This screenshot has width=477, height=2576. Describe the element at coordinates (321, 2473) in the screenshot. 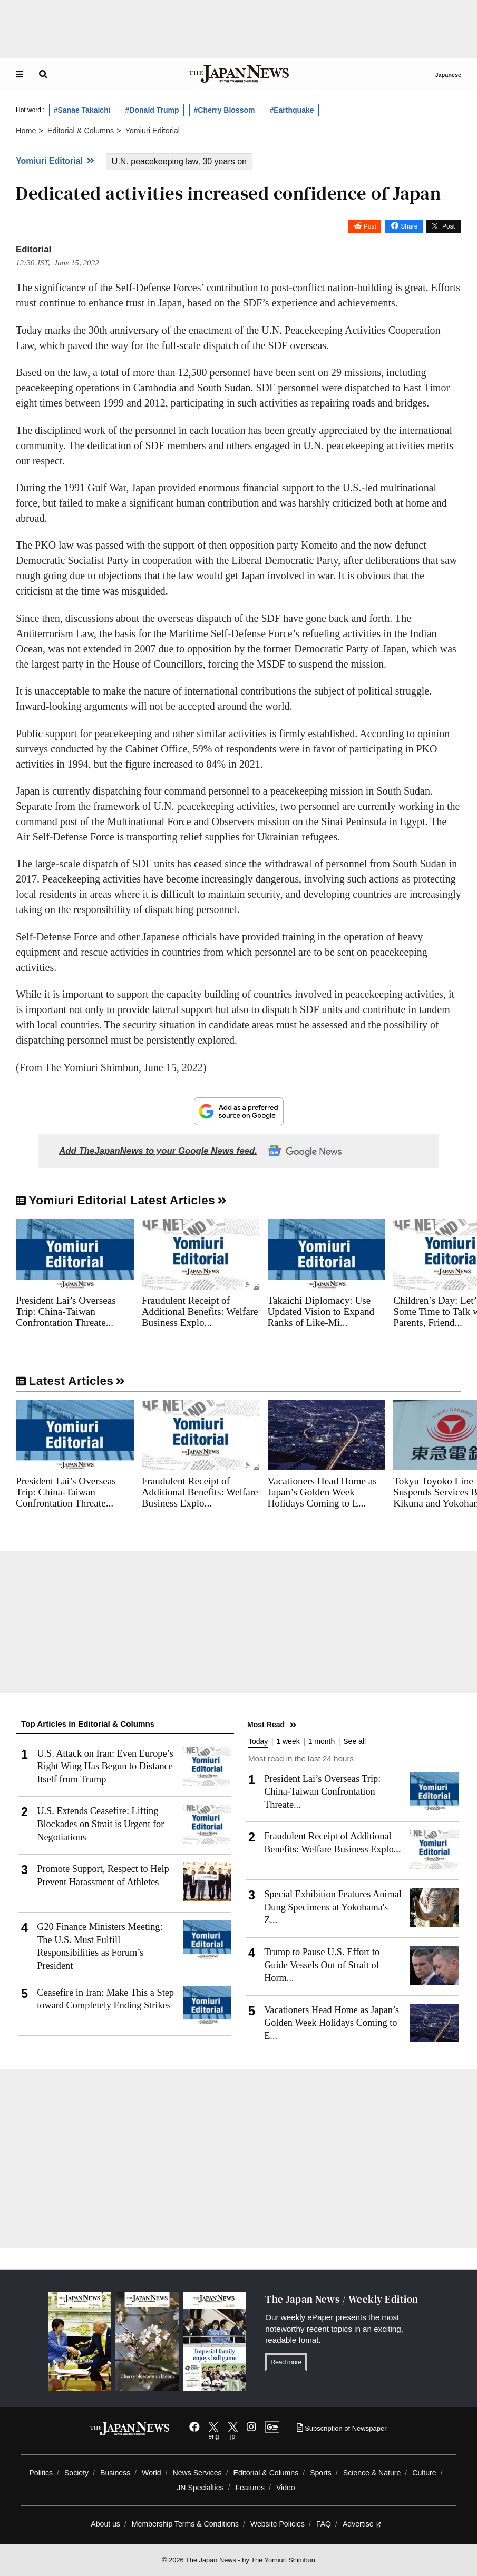

I see `Sports` at that location.